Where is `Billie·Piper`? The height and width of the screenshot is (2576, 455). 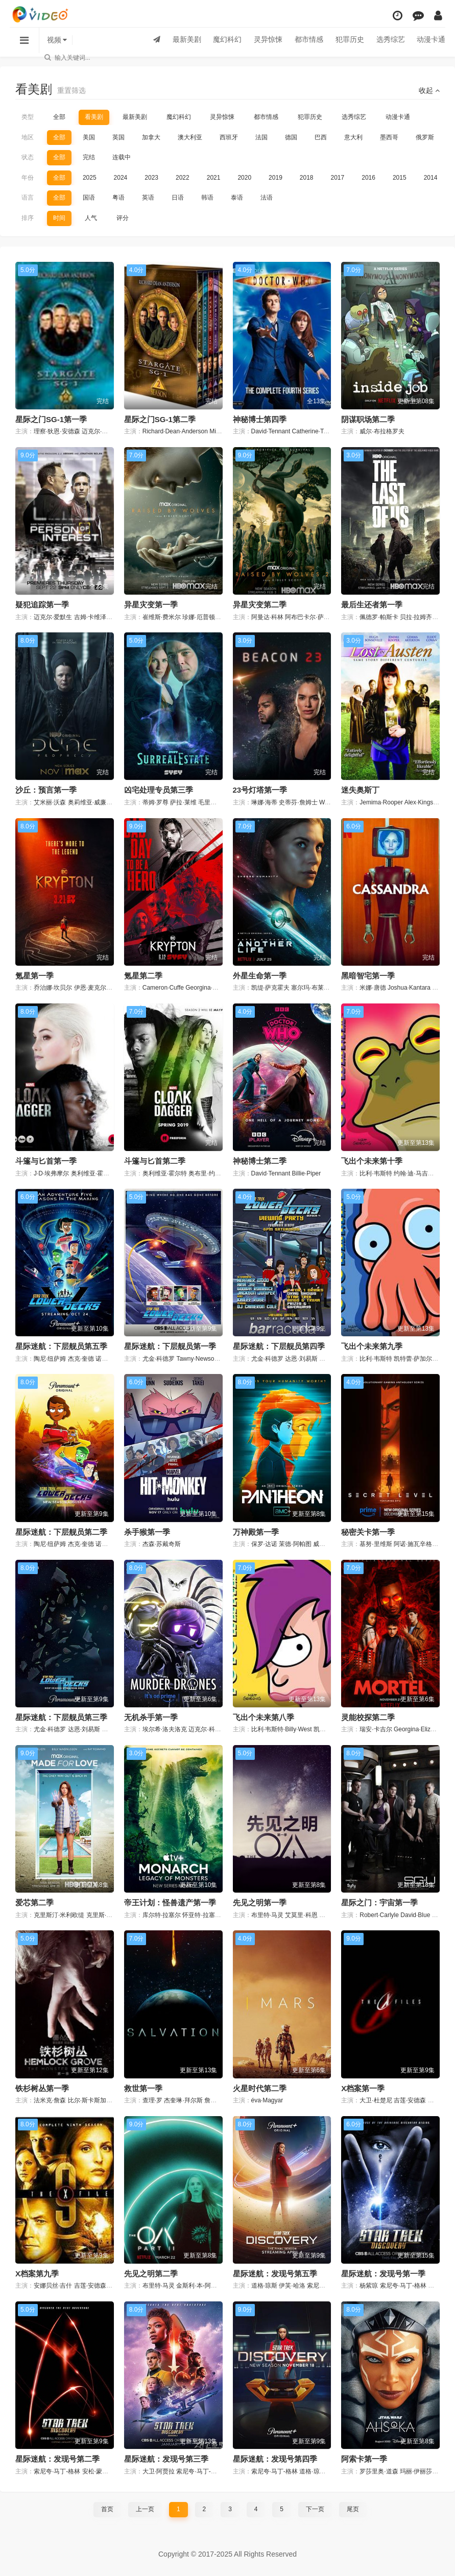
Billie·Piper is located at coordinates (306, 1173).